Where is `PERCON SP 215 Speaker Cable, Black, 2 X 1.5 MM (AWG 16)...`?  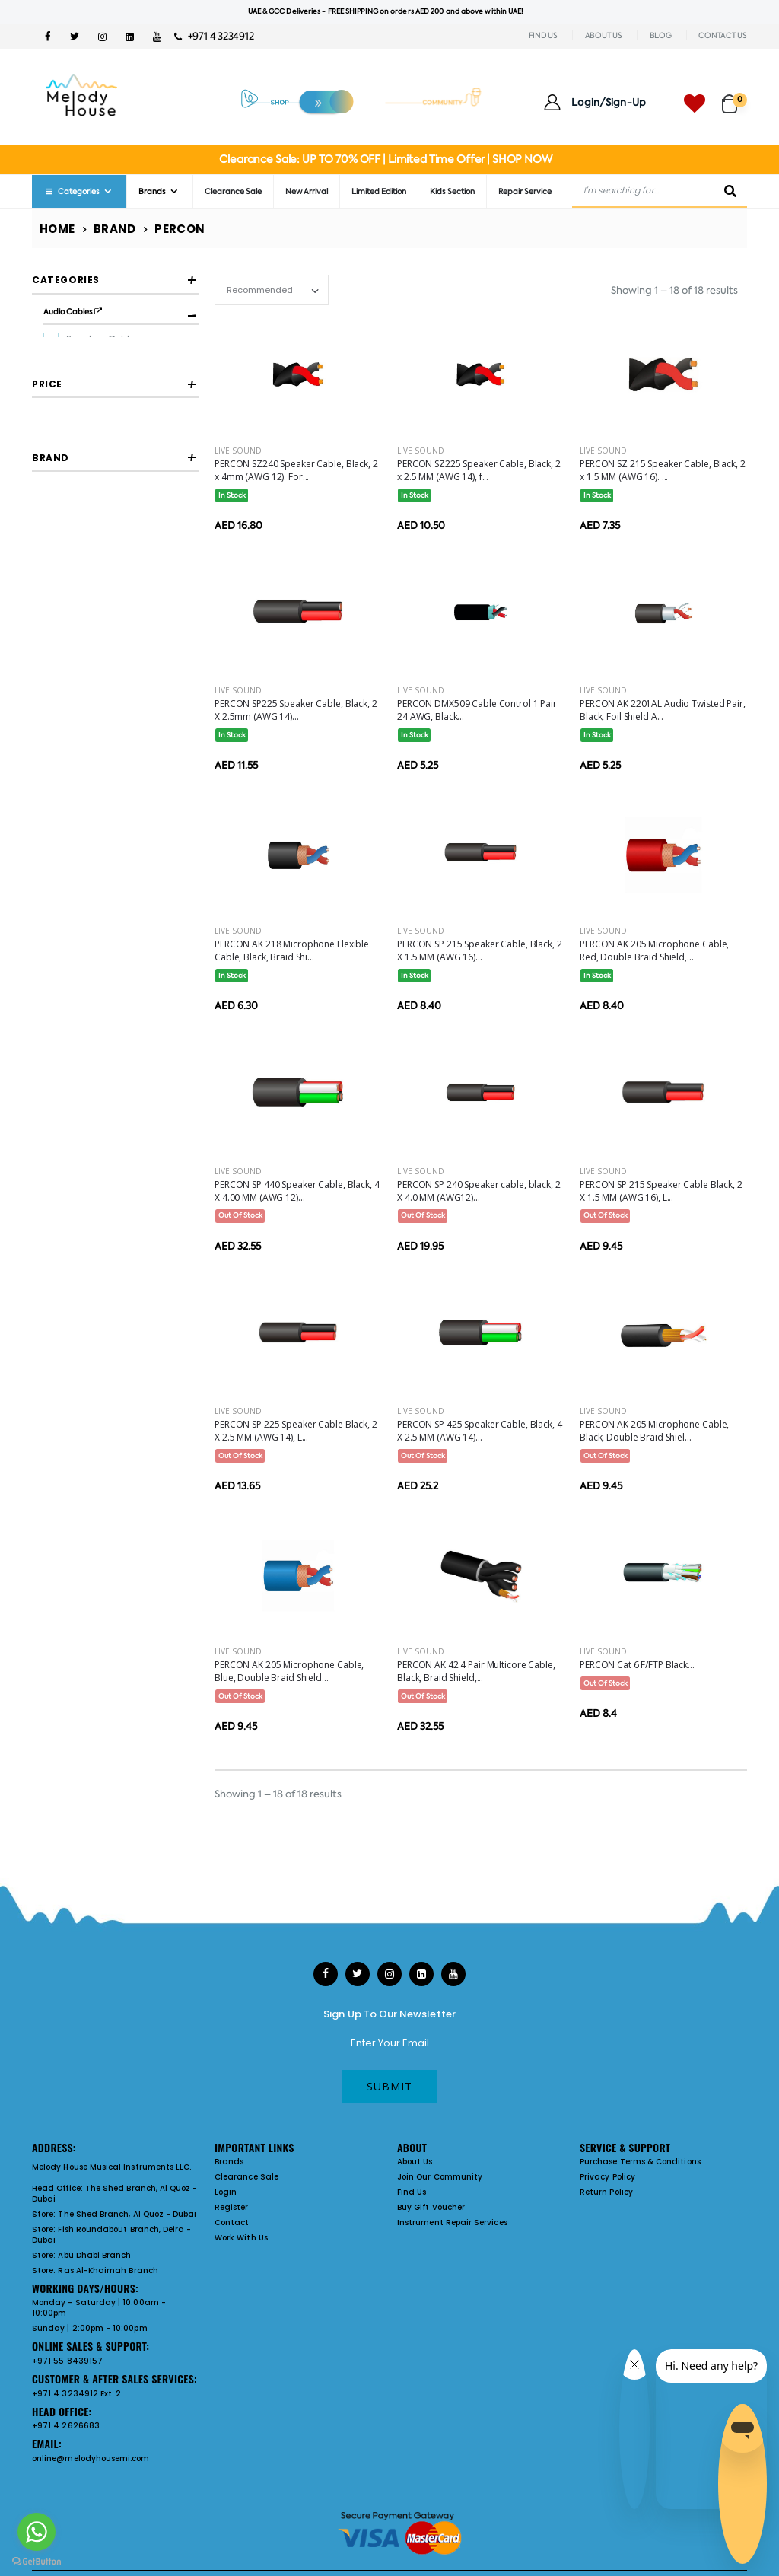 PERCON SP 215 Speaker Cable, Black, 2 X 1.5 MM (AWG 16)... is located at coordinates (479, 950).